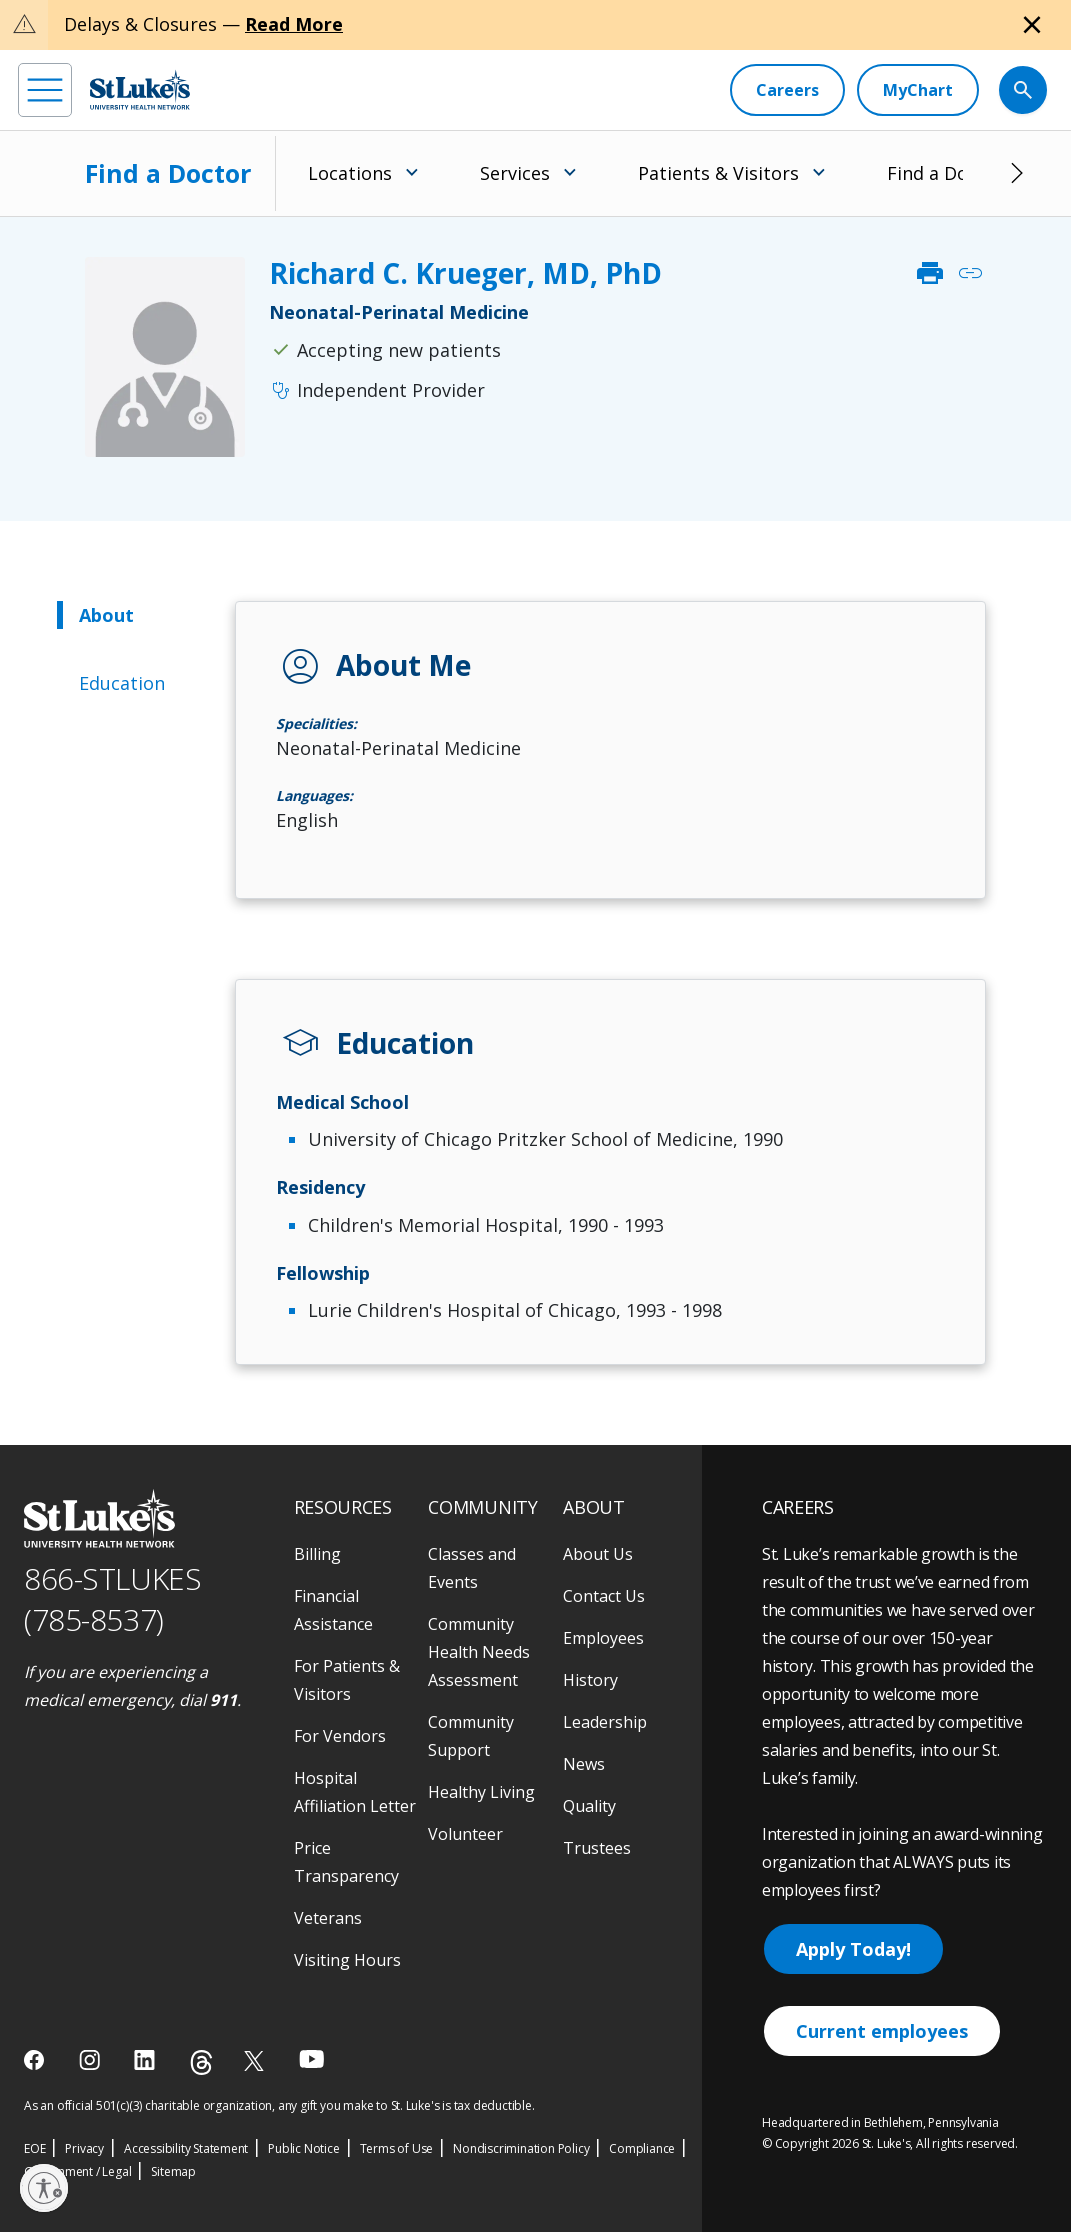 Image resolution: width=1071 pixels, height=2232 pixels. I want to click on Community Health Needs Assessment, so click(479, 1652).